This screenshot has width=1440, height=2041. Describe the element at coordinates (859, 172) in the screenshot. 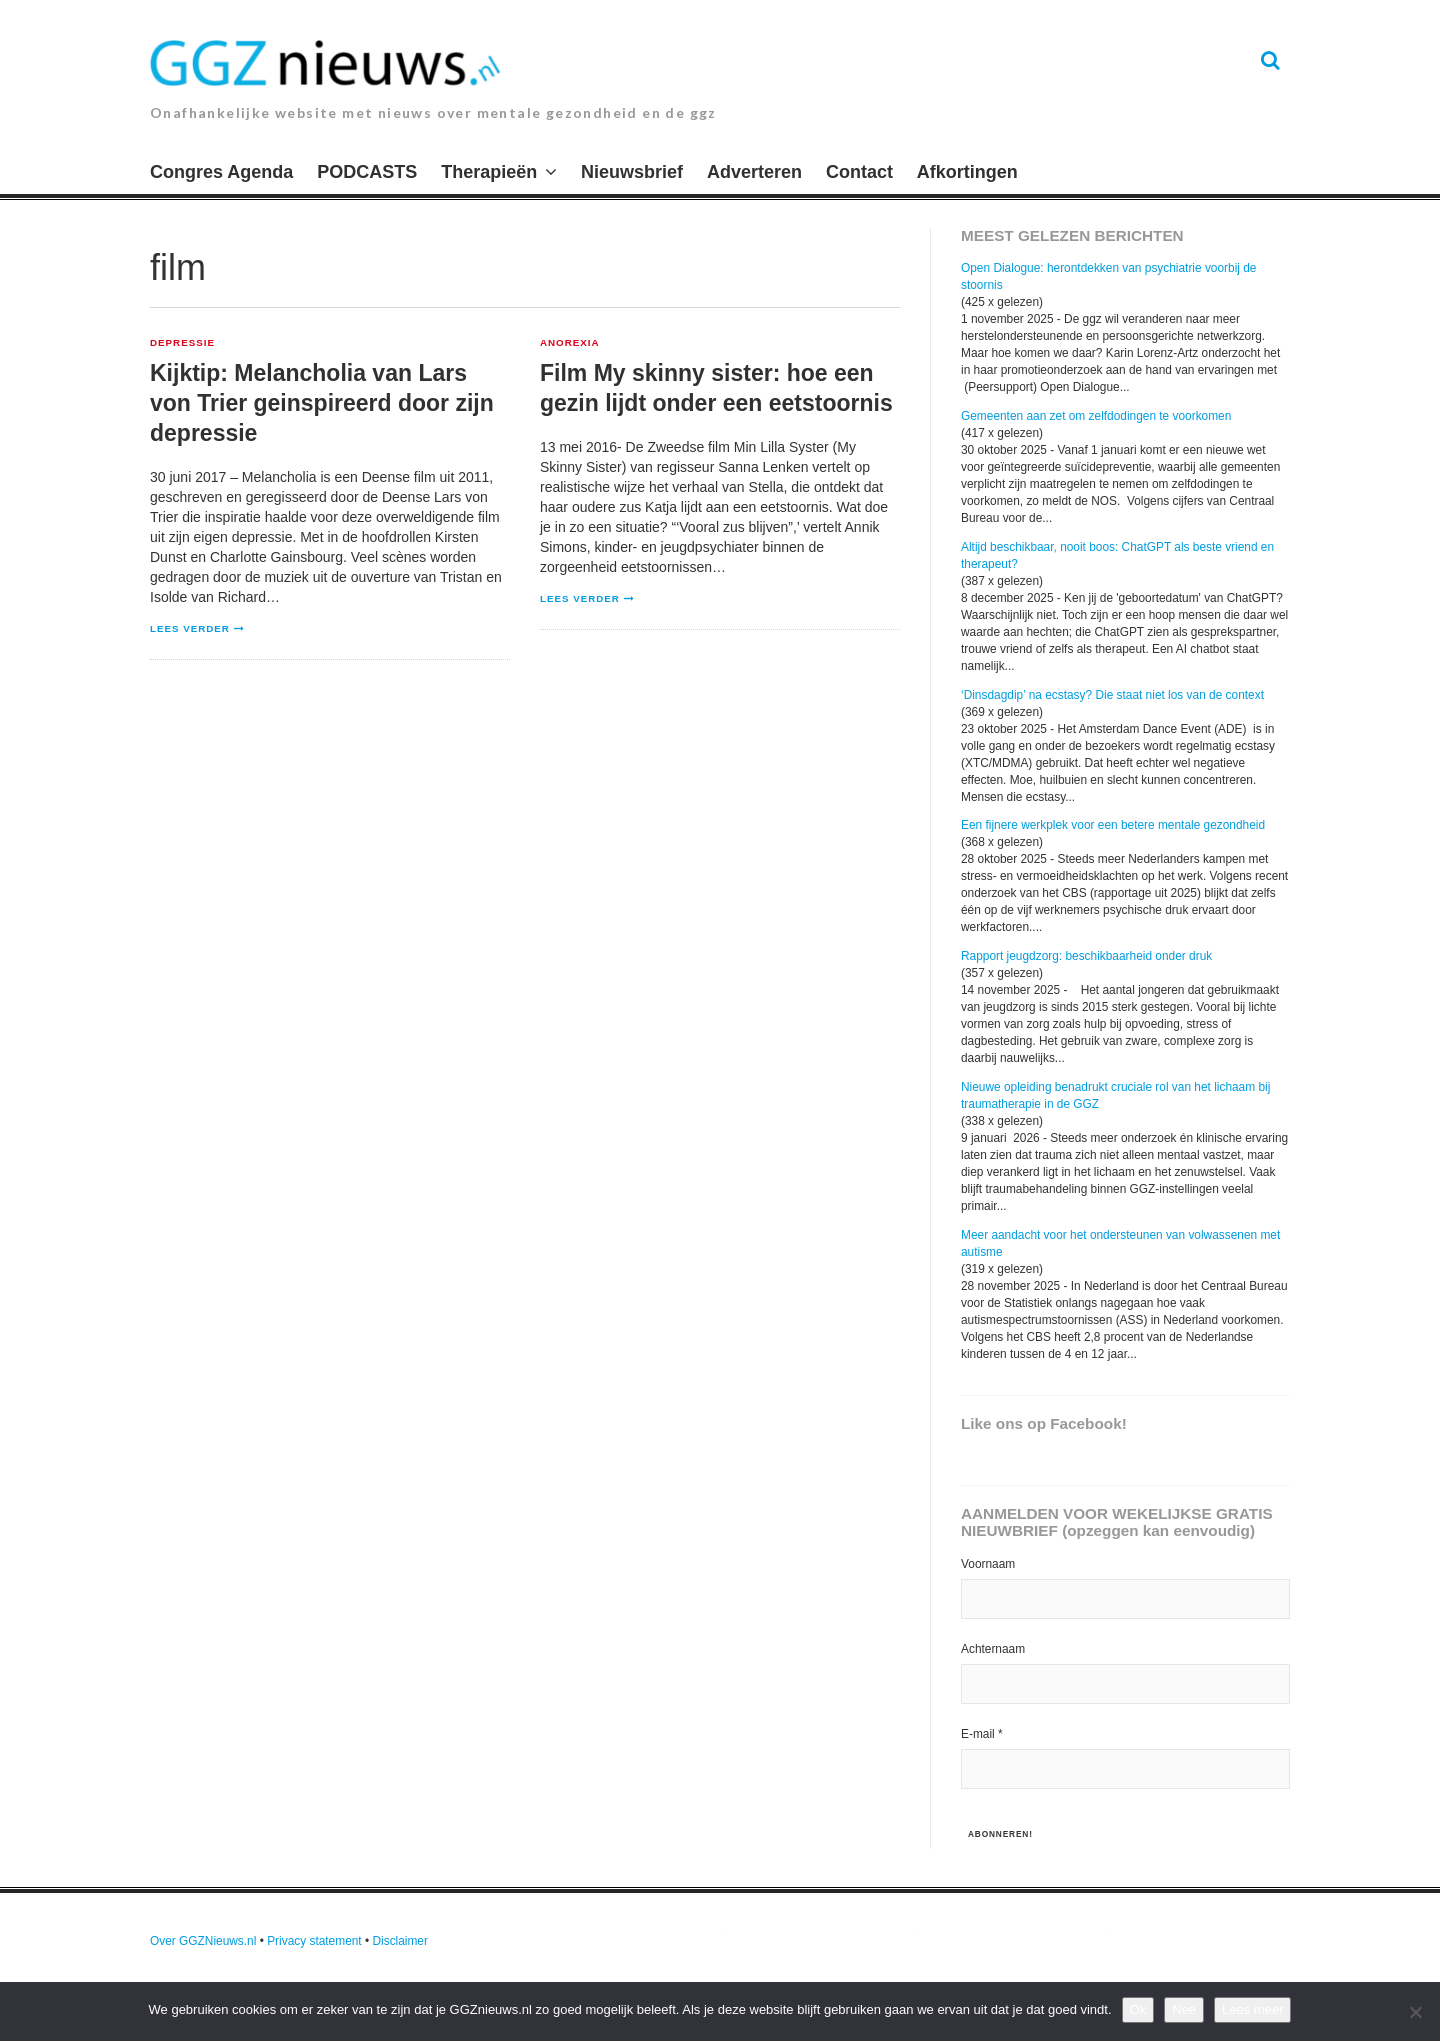

I see `Contact` at that location.